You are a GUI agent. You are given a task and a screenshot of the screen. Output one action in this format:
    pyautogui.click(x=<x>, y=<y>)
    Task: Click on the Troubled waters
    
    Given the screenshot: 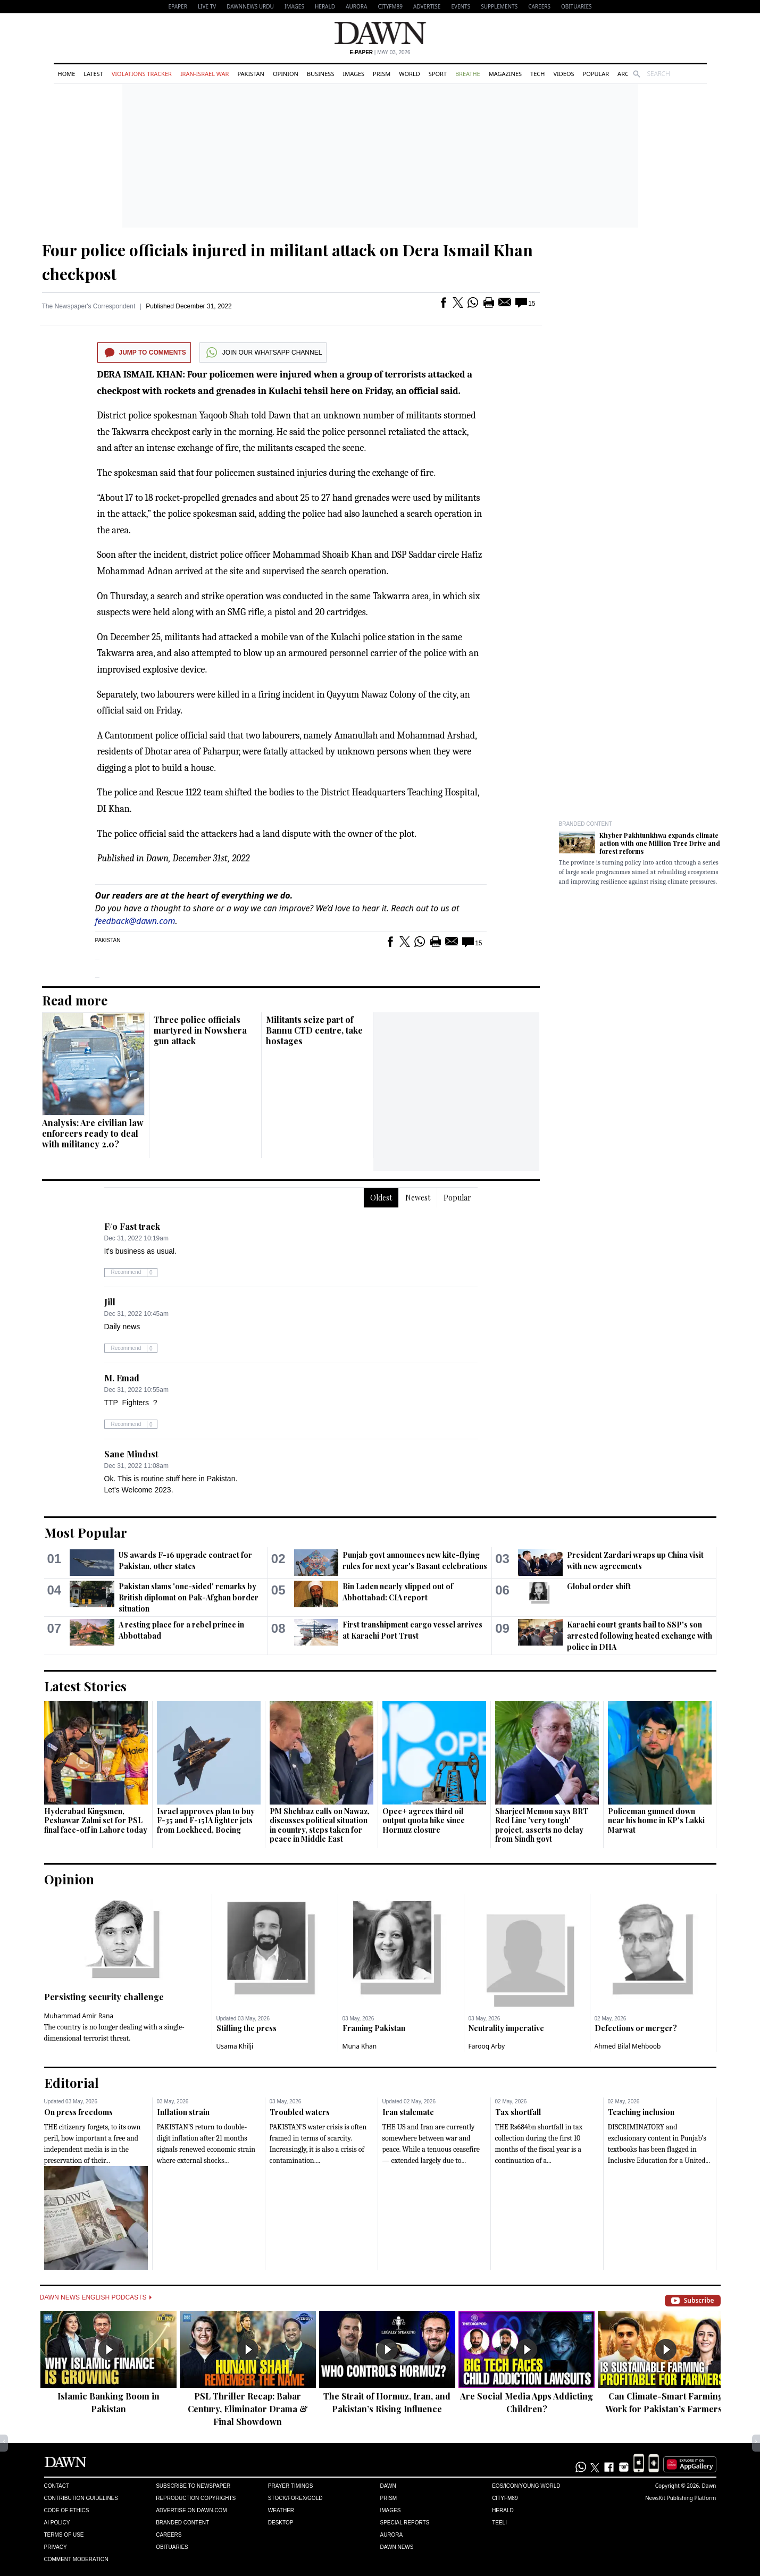 What is the action you would take?
    pyautogui.click(x=300, y=2112)
    